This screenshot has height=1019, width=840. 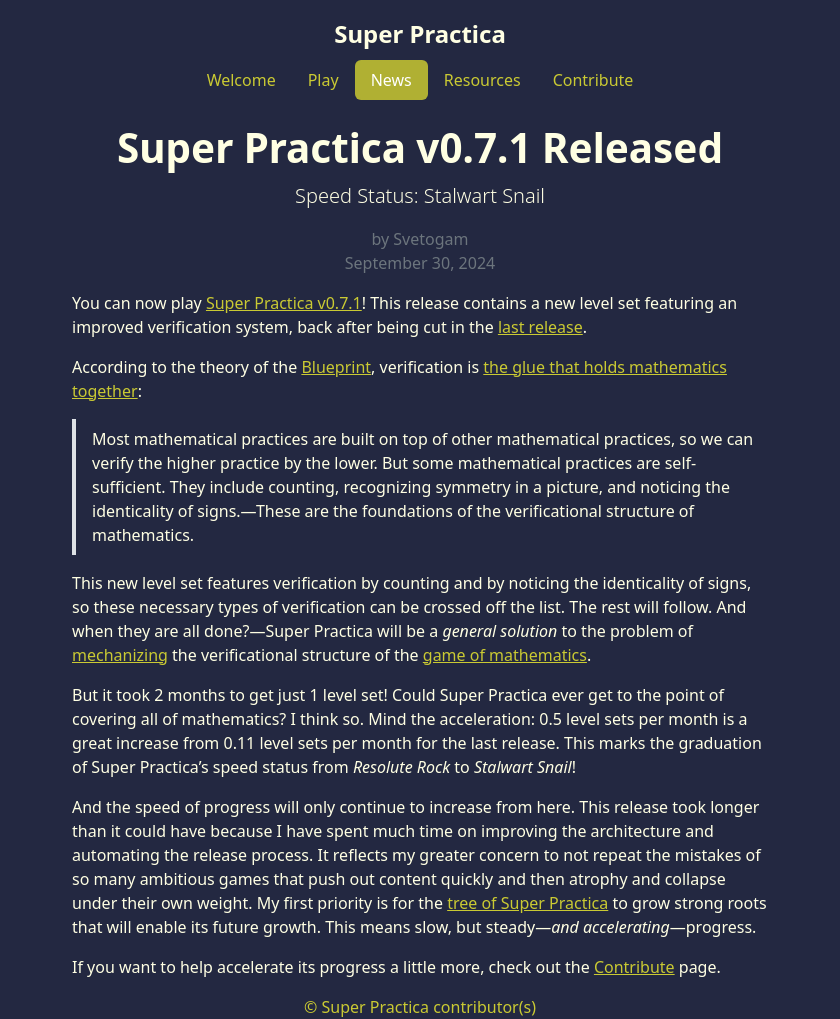 What do you see at coordinates (505, 655) in the screenshot?
I see `game of mathematics` at bounding box center [505, 655].